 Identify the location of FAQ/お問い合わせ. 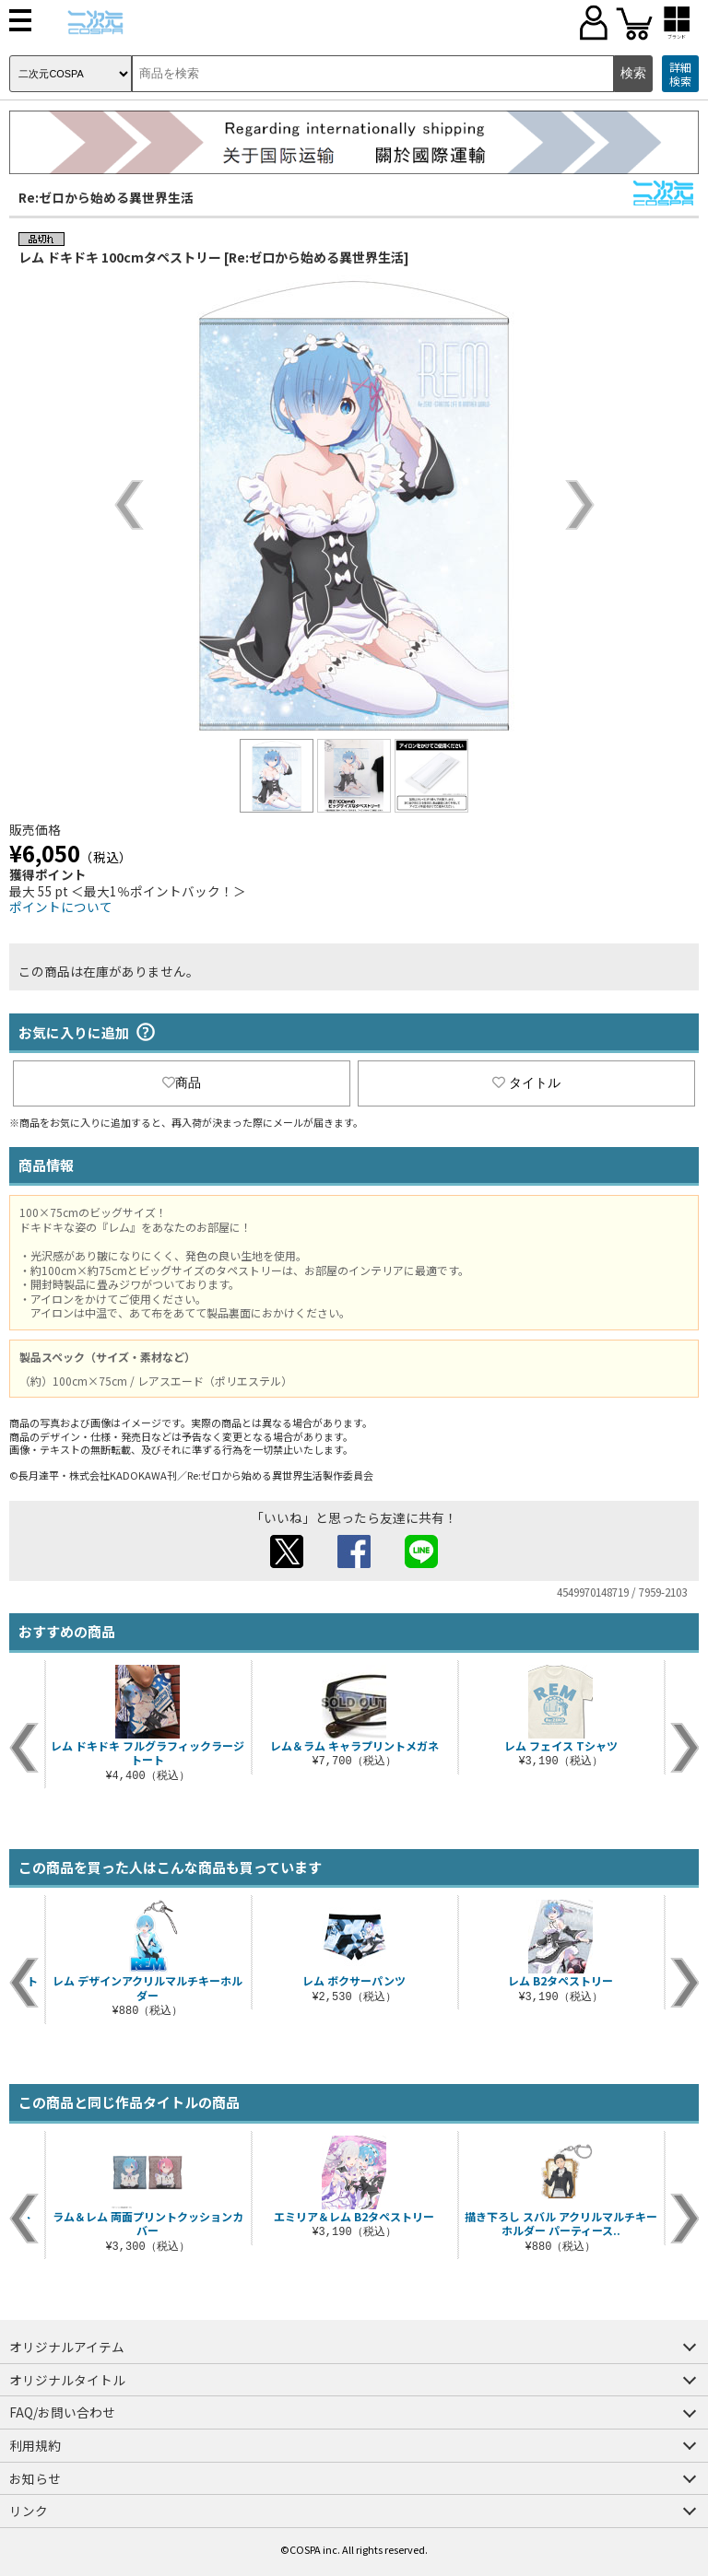
(62, 2412).